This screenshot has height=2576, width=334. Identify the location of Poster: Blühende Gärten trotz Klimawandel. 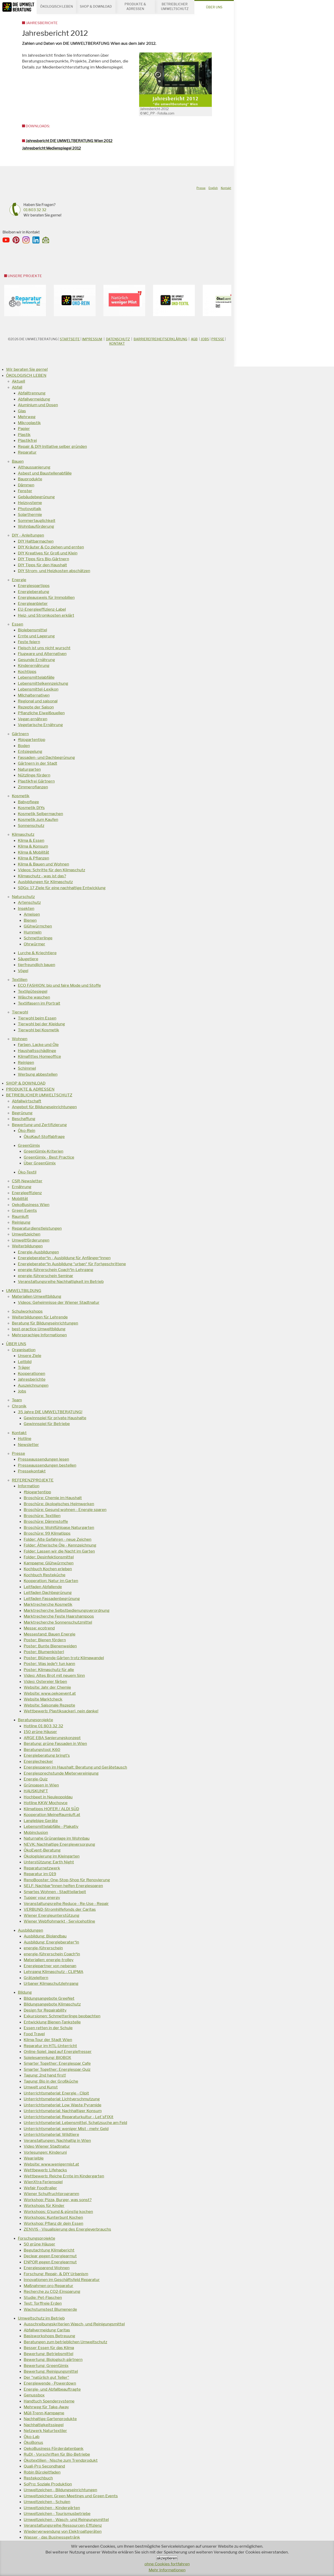
(64, 1657).